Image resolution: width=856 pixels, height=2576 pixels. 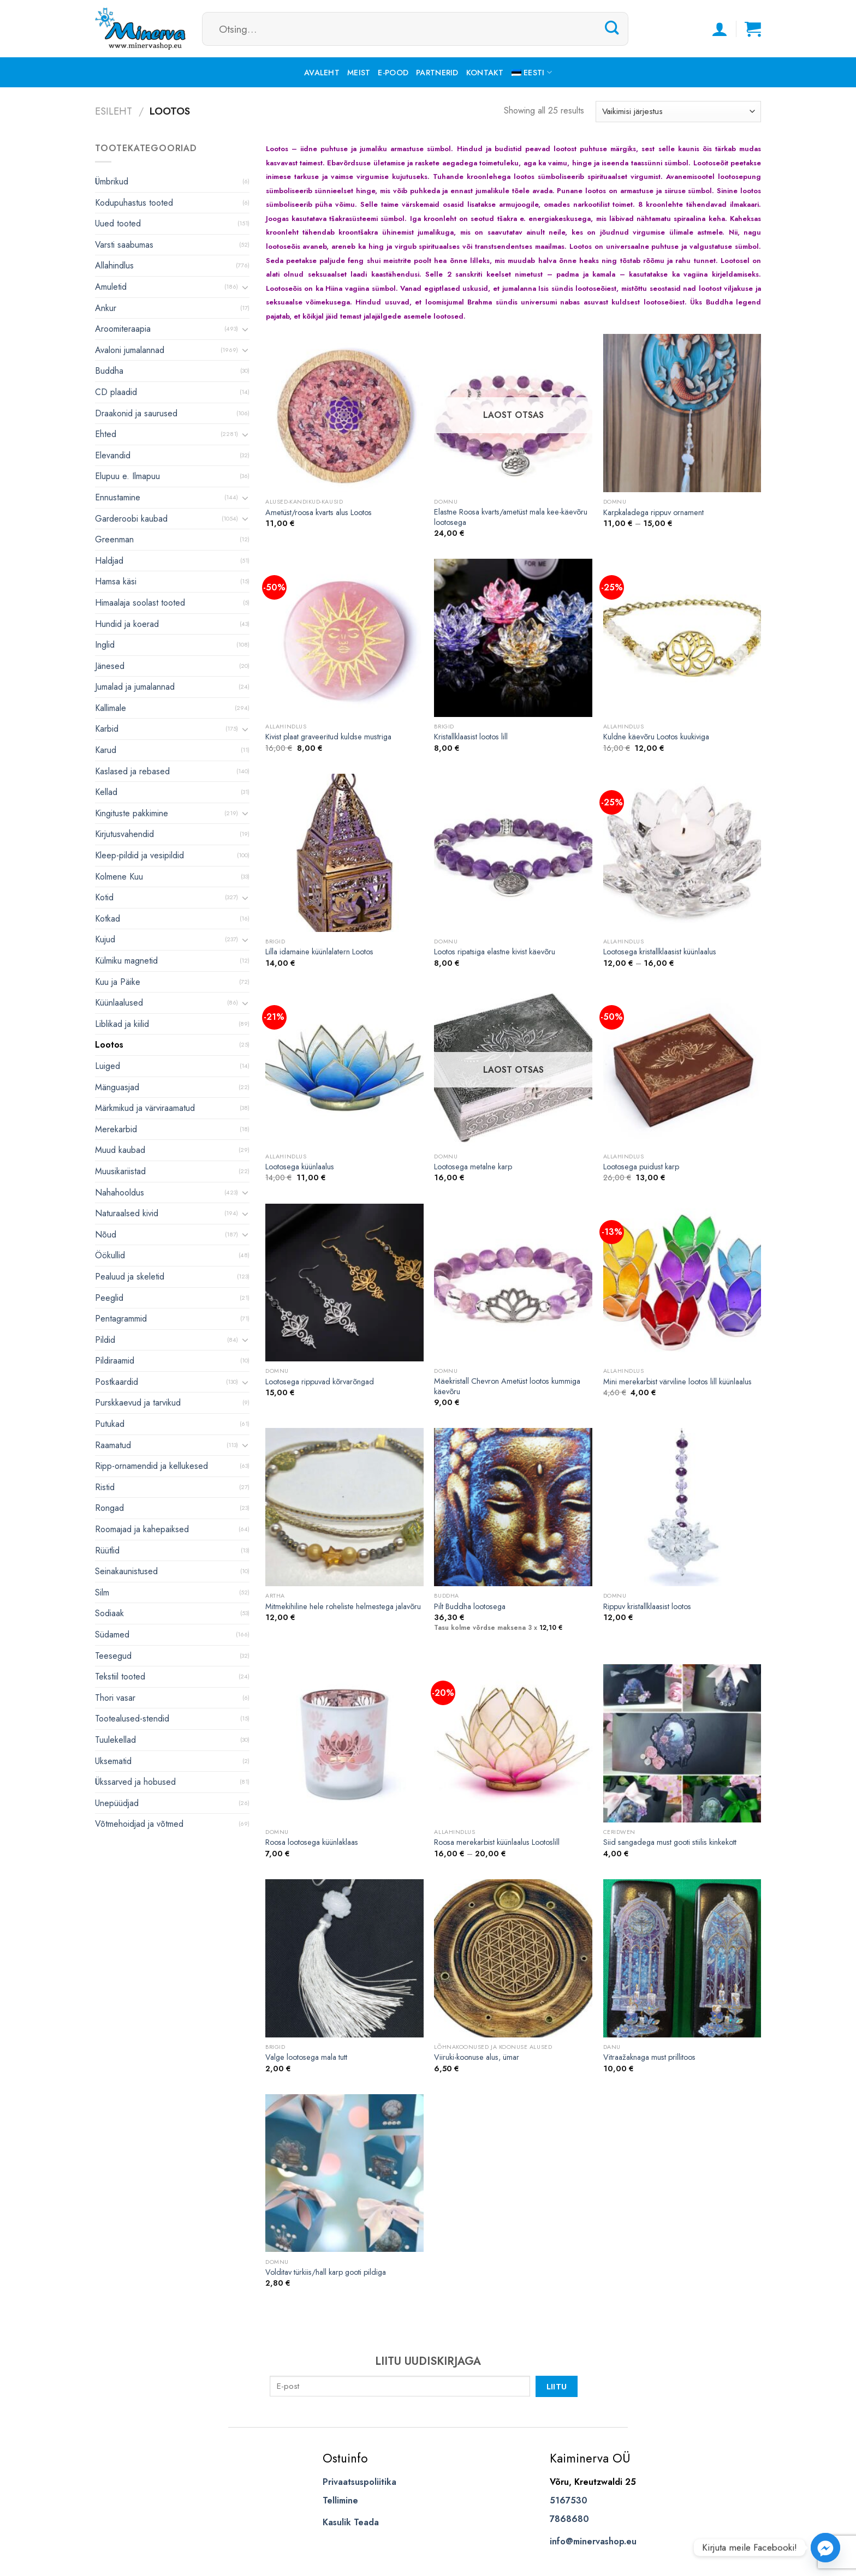 I want to click on Haldjad, so click(x=109, y=560).